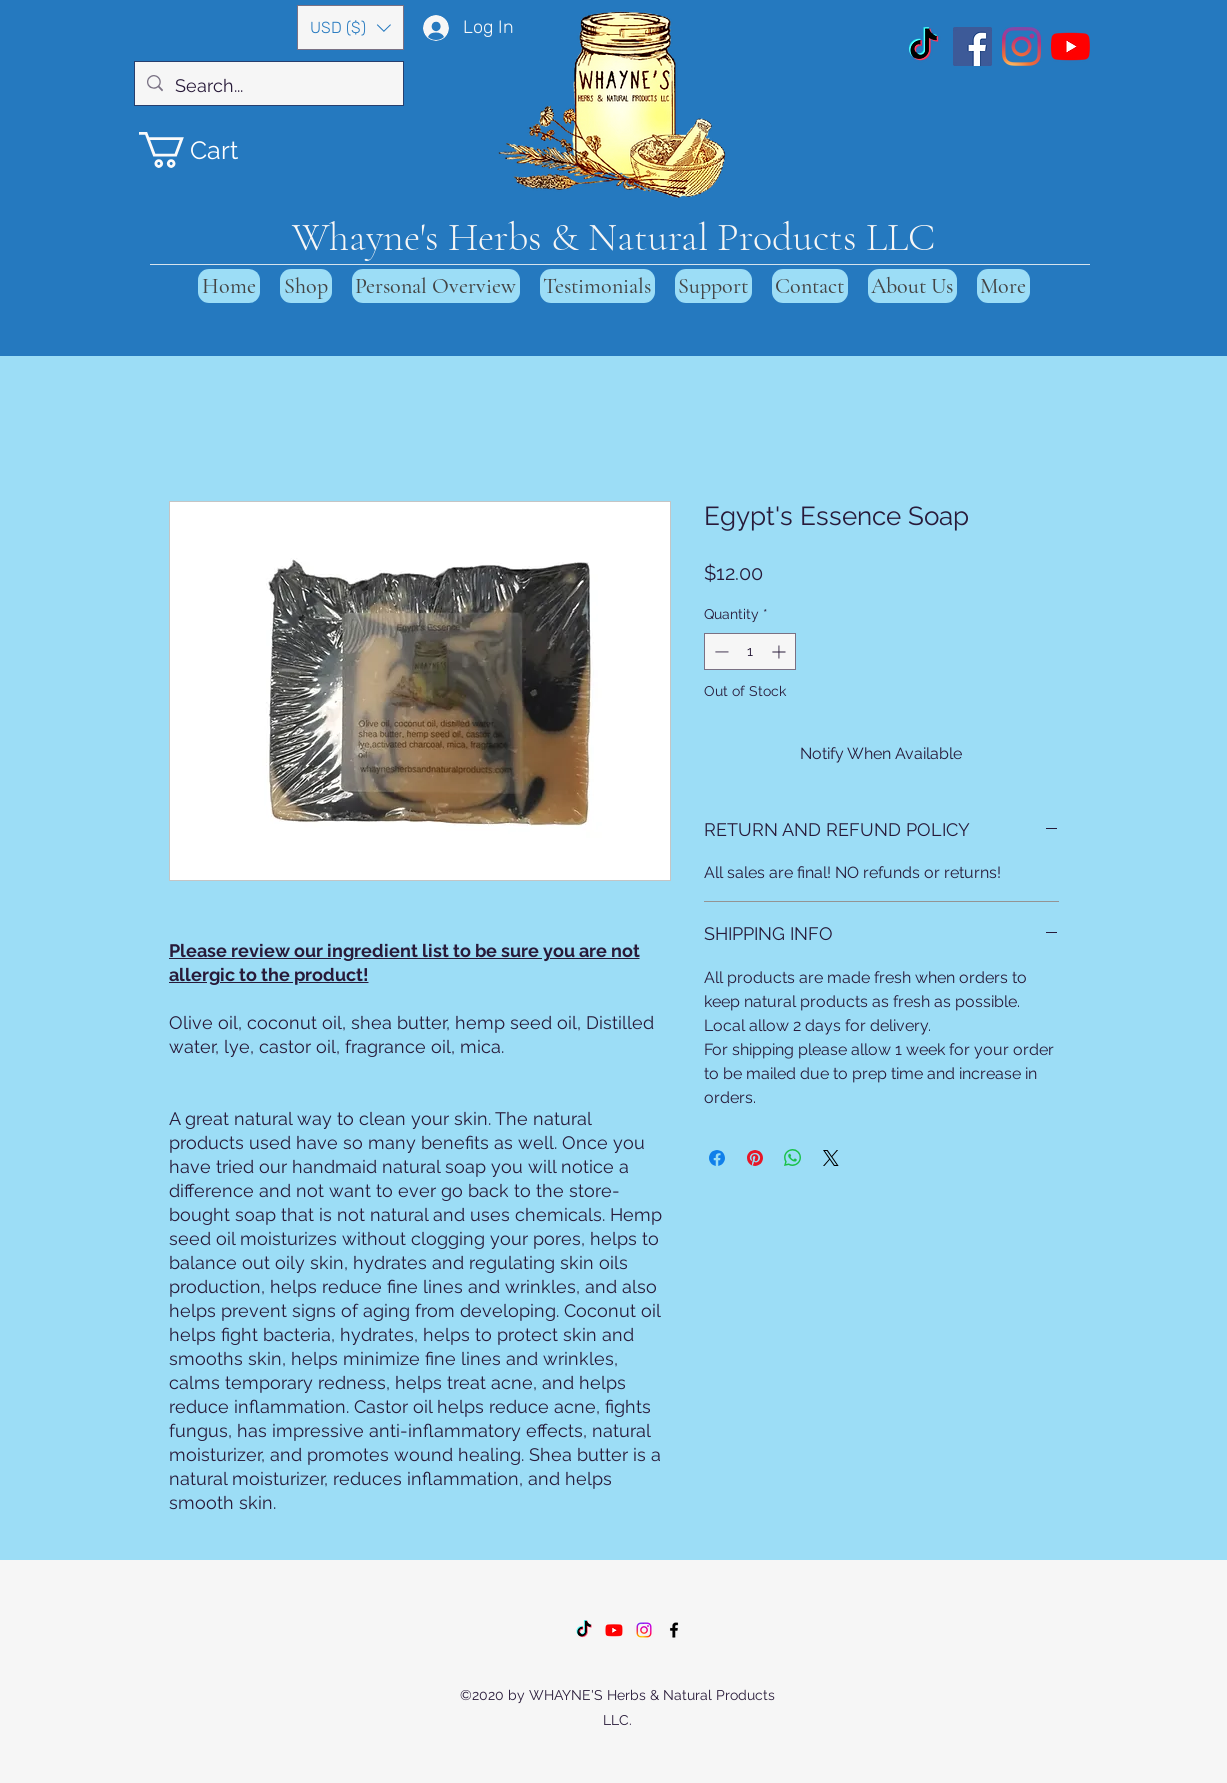  I want to click on [Increment], so click(780, 651).